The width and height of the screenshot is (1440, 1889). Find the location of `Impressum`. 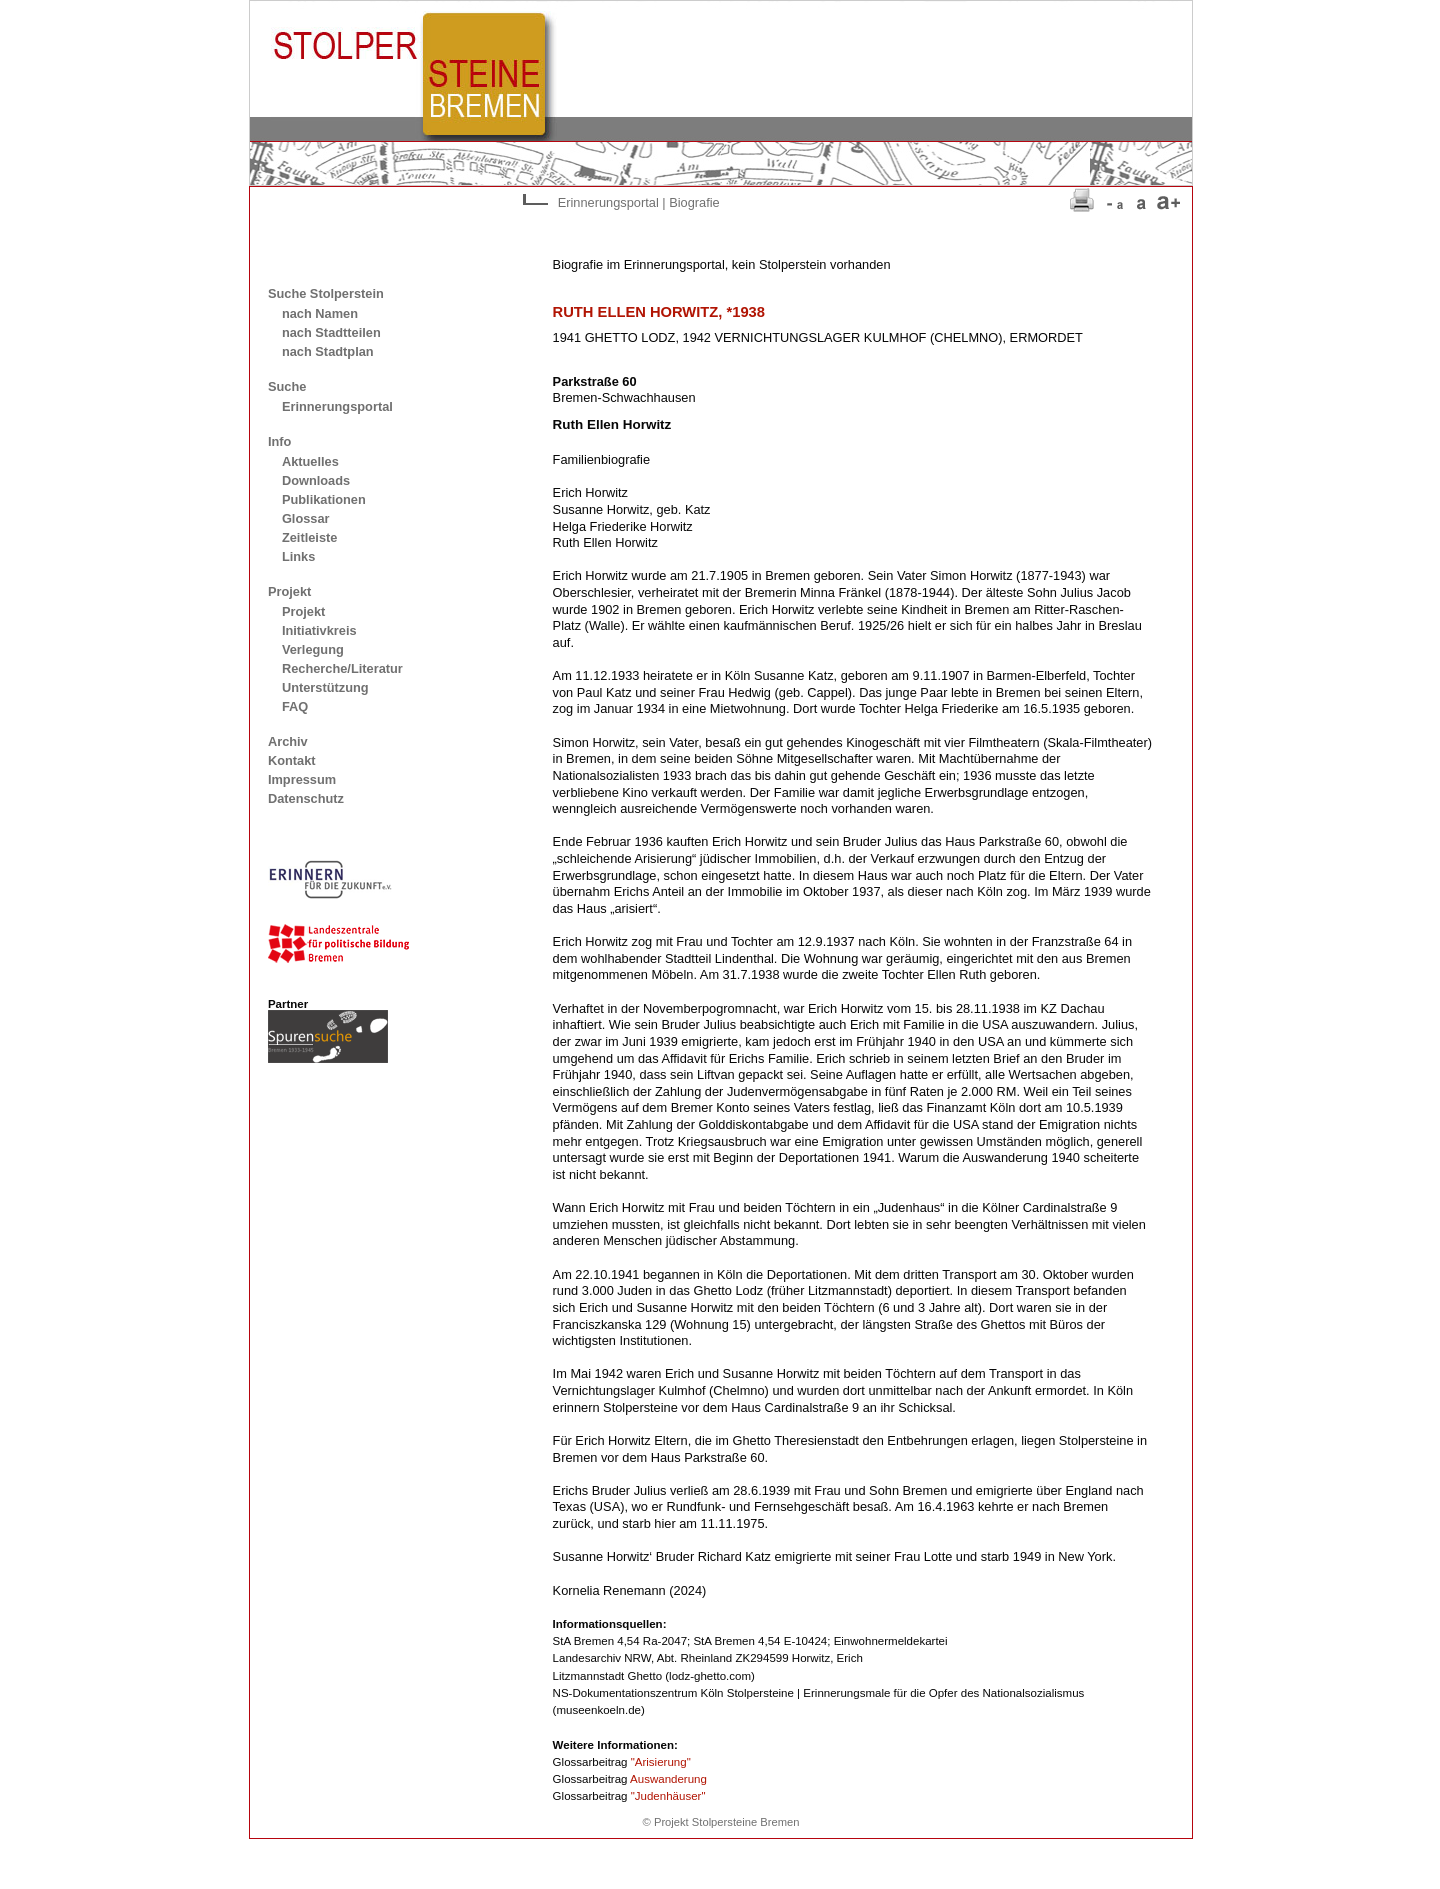

Impressum is located at coordinates (302, 779).